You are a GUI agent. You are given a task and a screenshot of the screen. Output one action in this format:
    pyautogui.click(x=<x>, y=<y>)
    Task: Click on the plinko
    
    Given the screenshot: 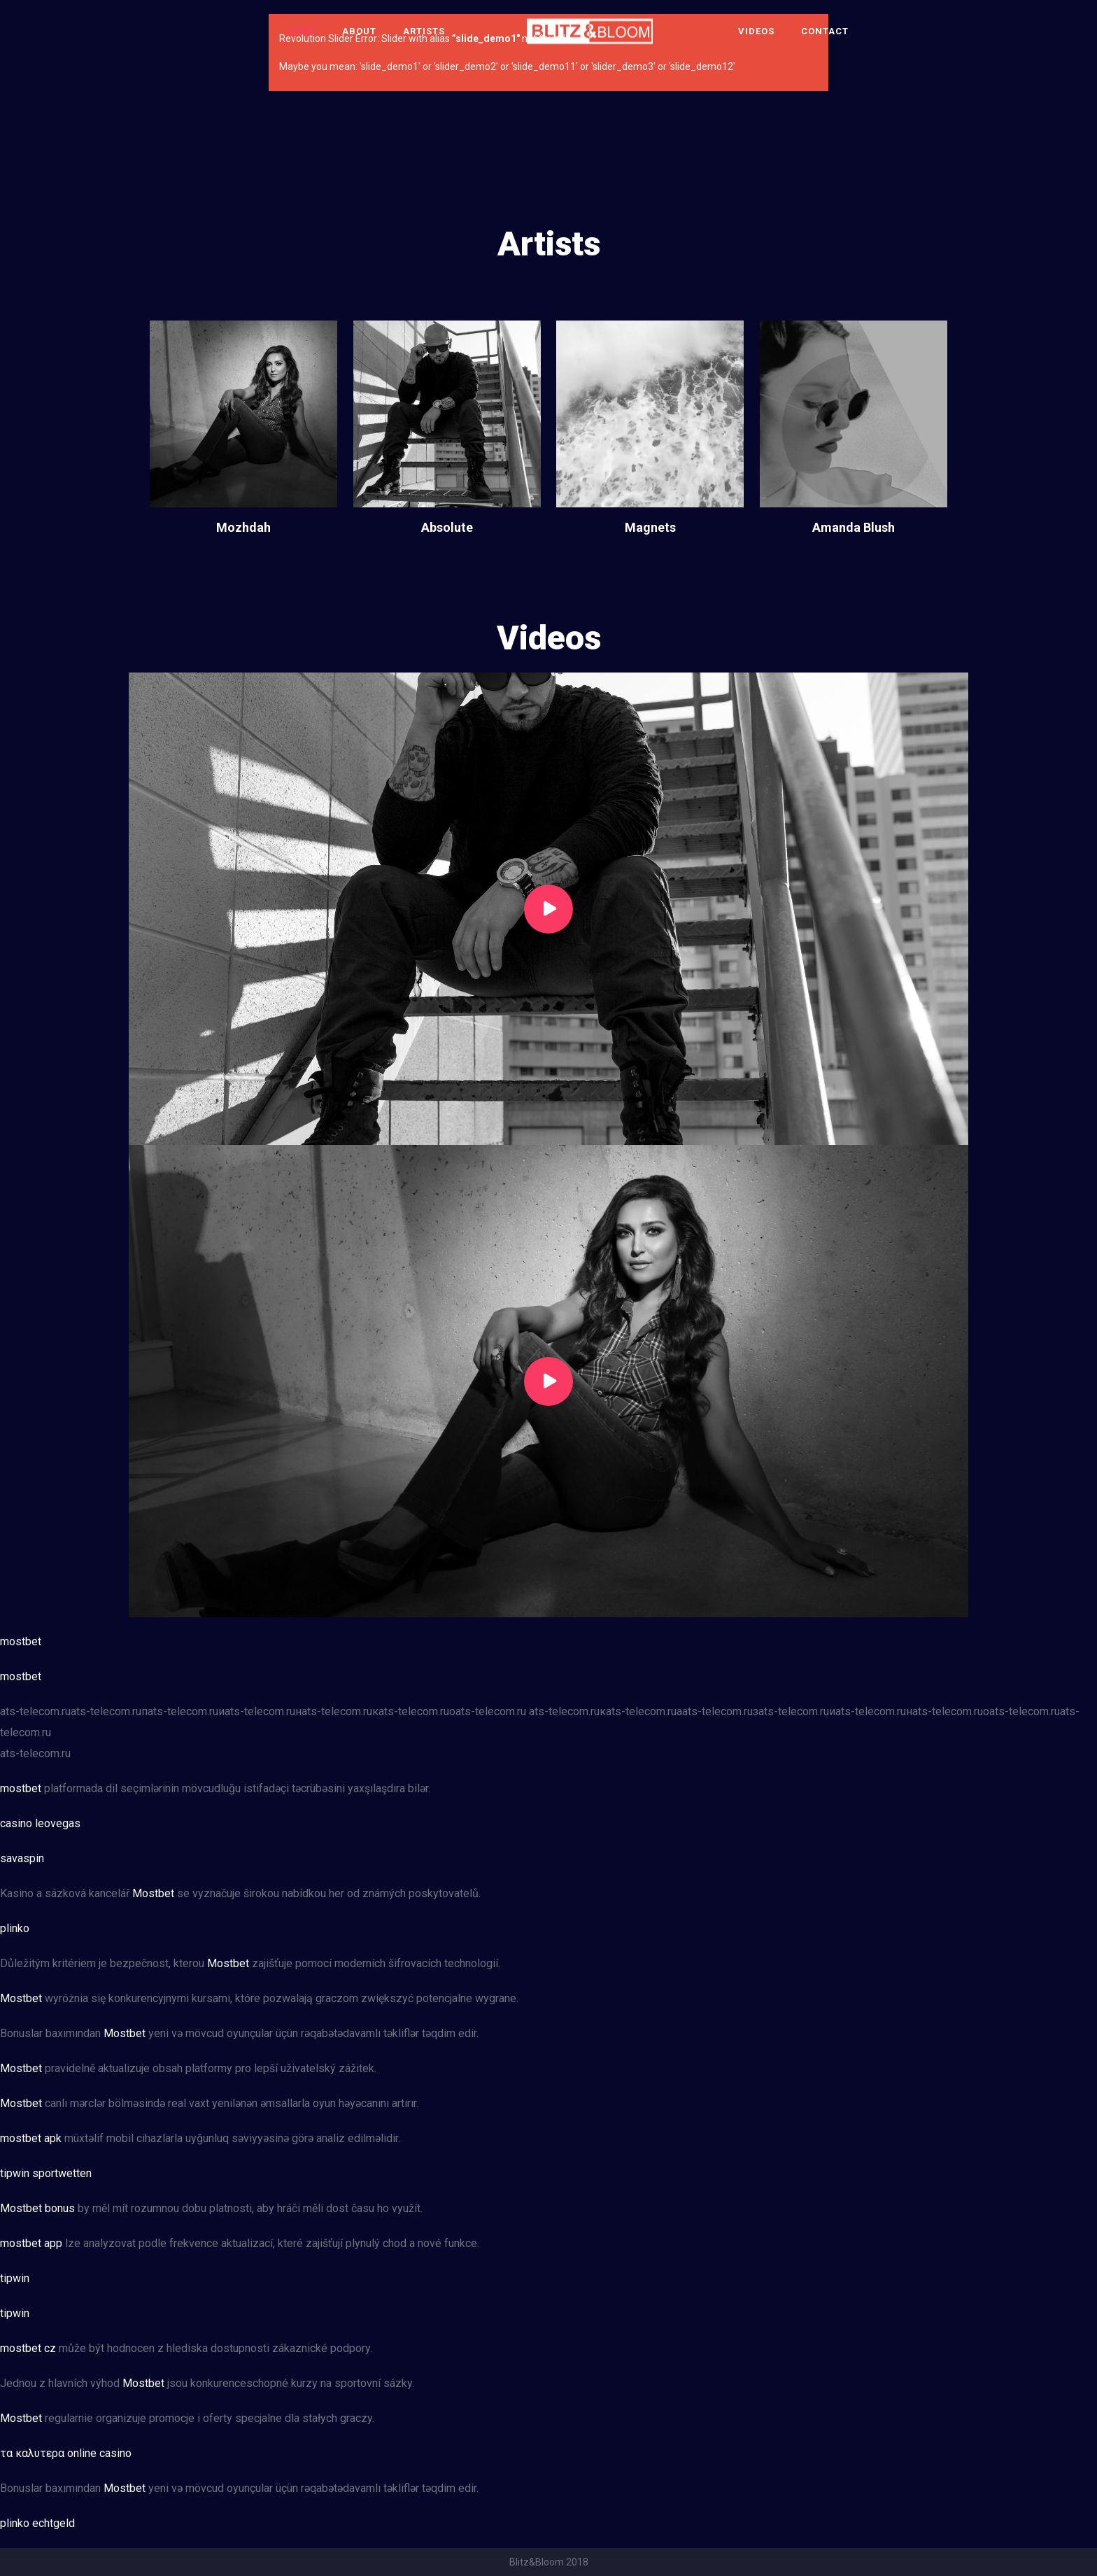 What is the action you would take?
    pyautogui.click(x=14, y=1928)
    